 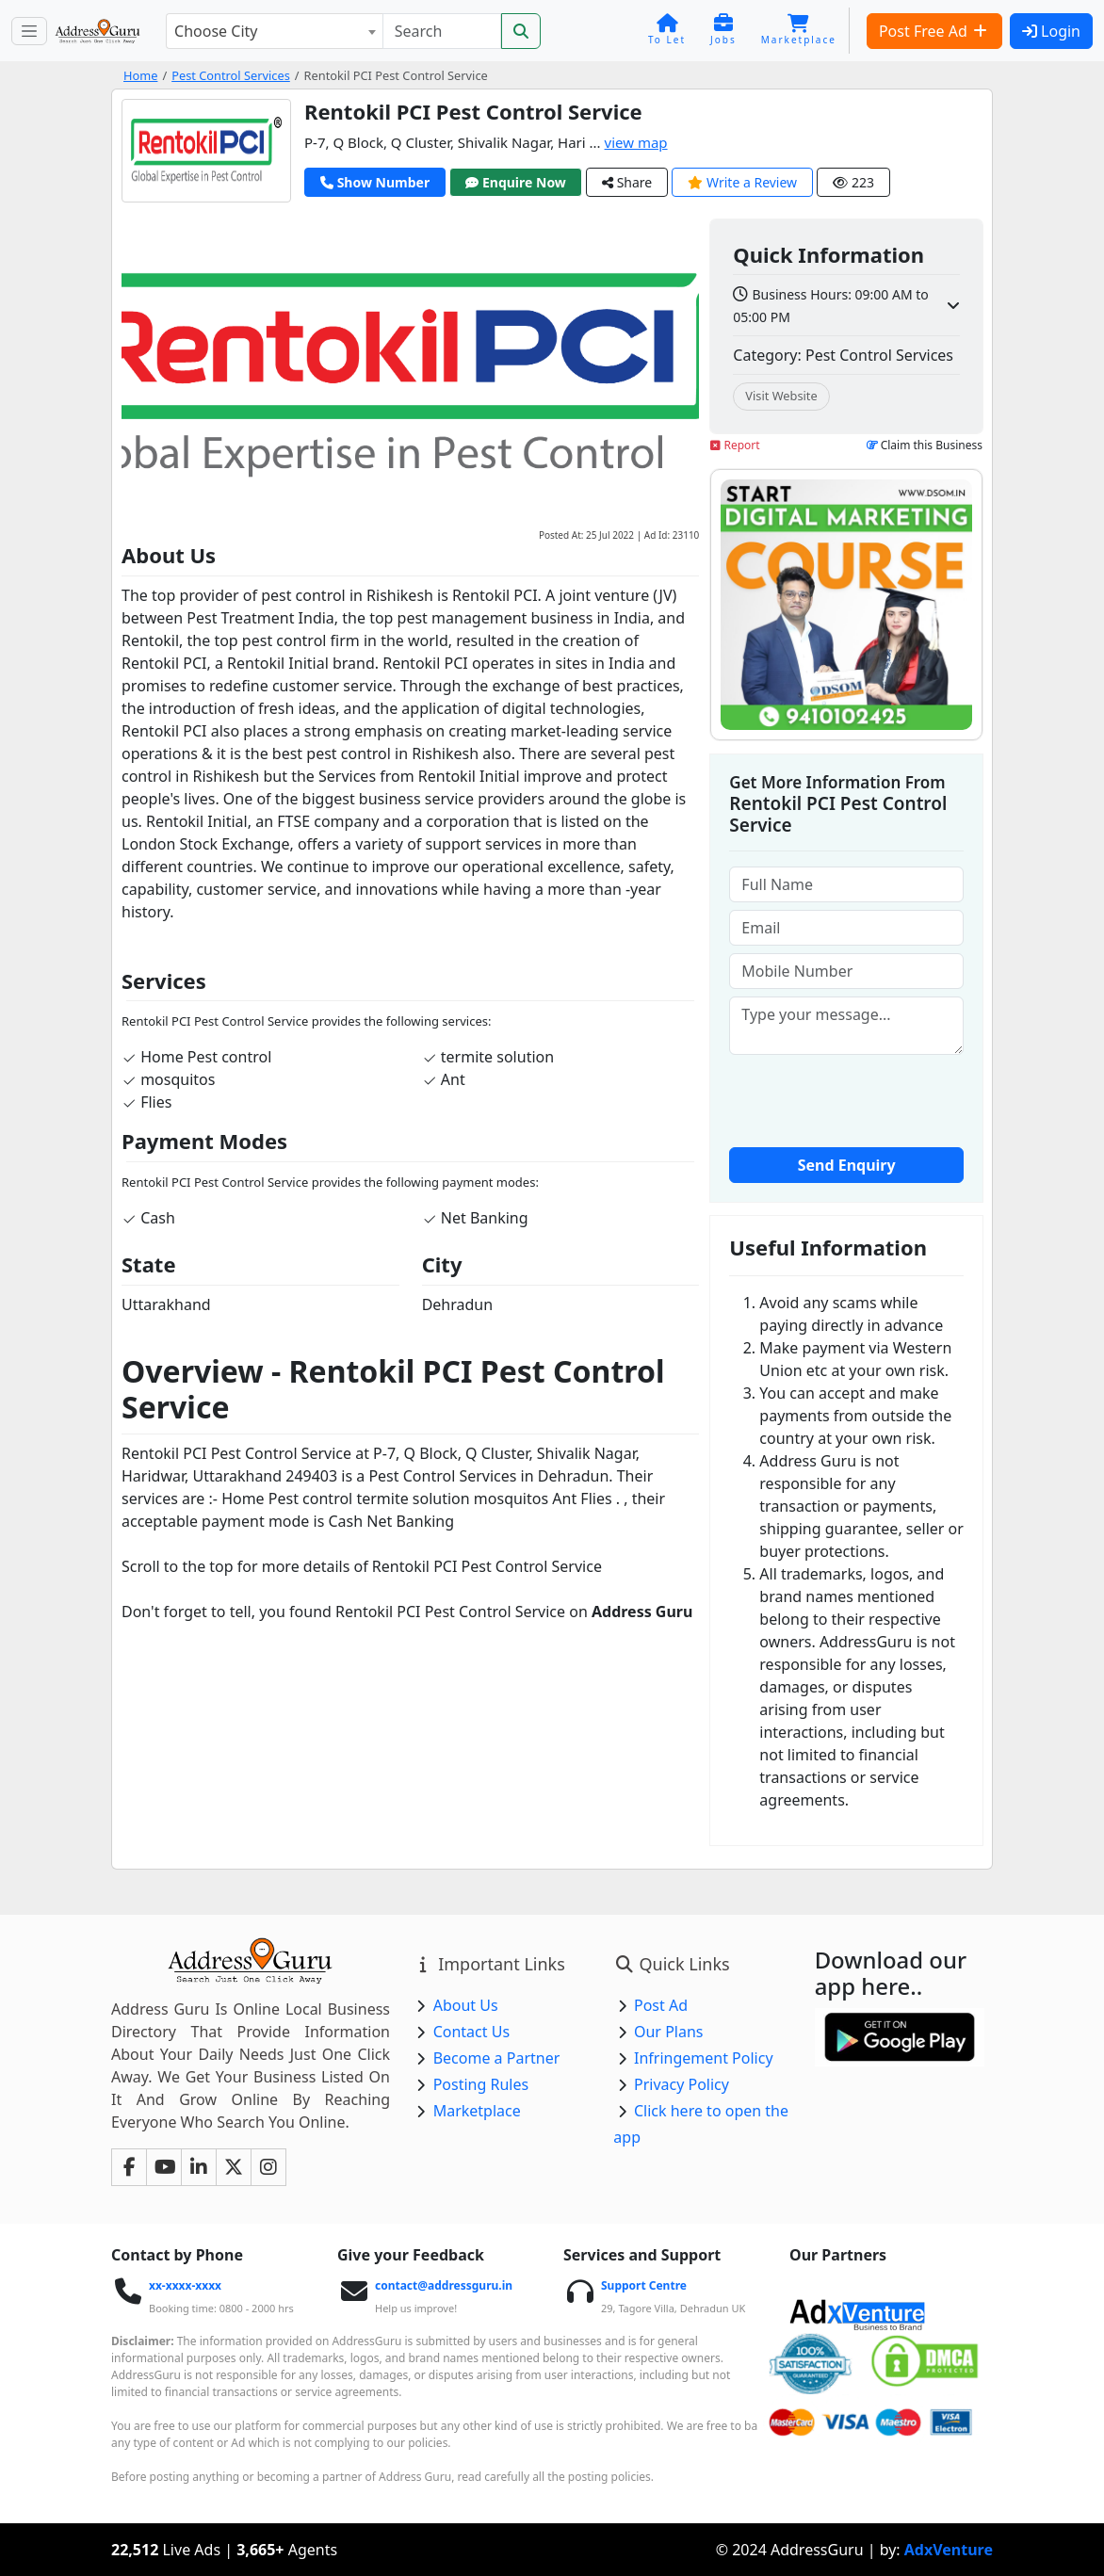 I want to click on Choose City [textbox], so click(x=215, y=31).